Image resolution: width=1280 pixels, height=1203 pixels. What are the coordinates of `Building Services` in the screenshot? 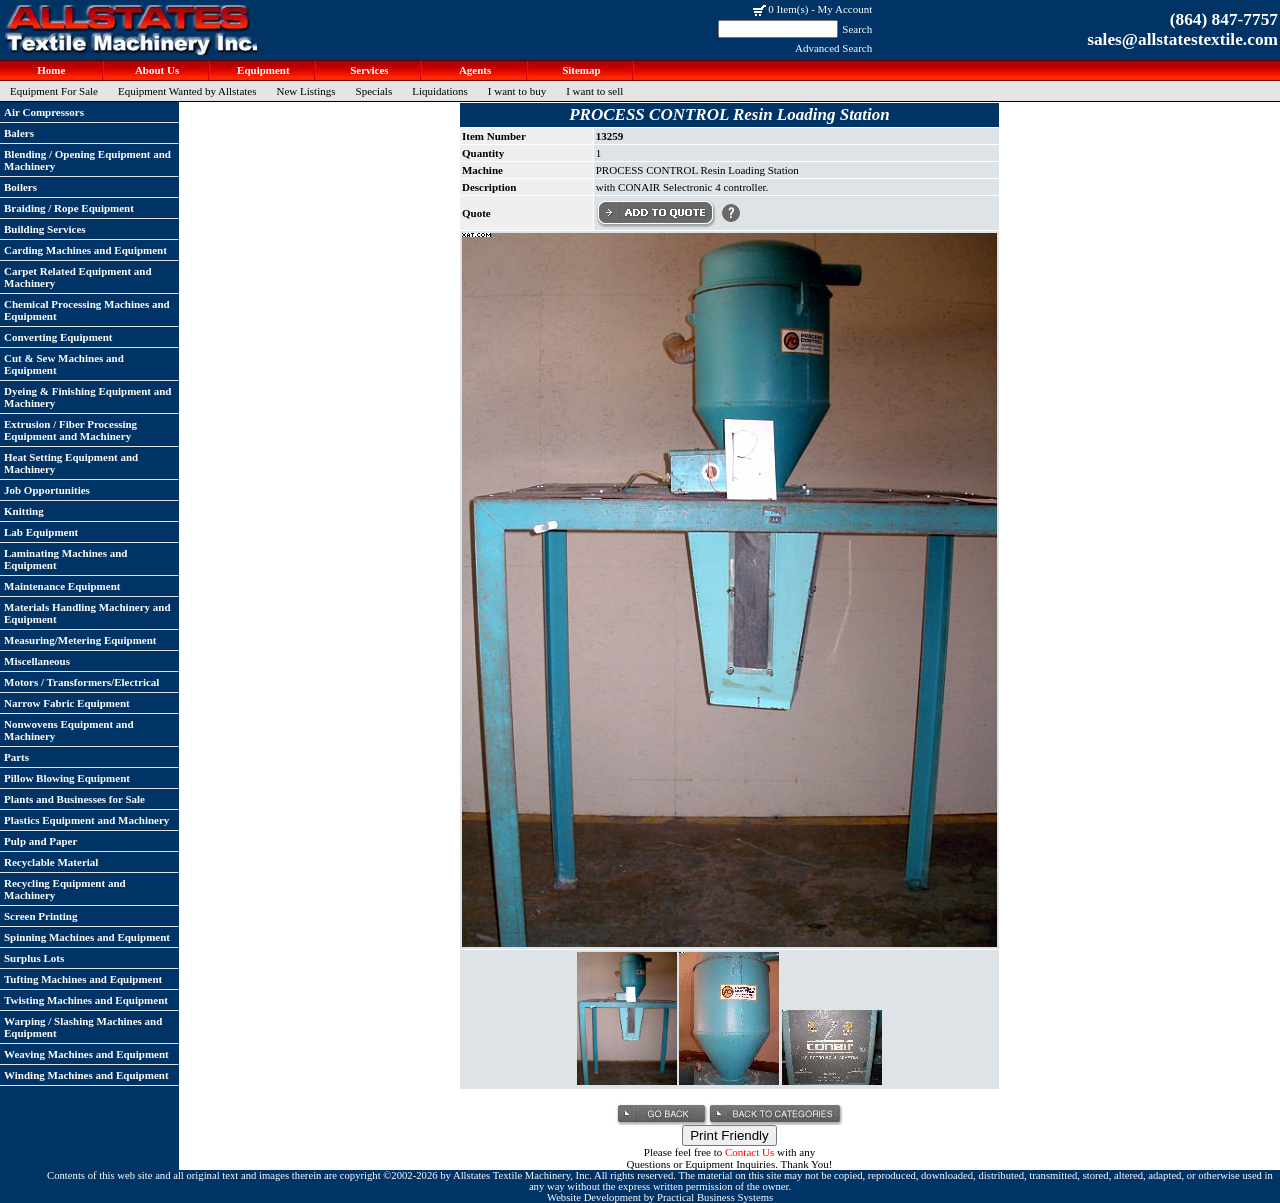 It's located at (45, 229).